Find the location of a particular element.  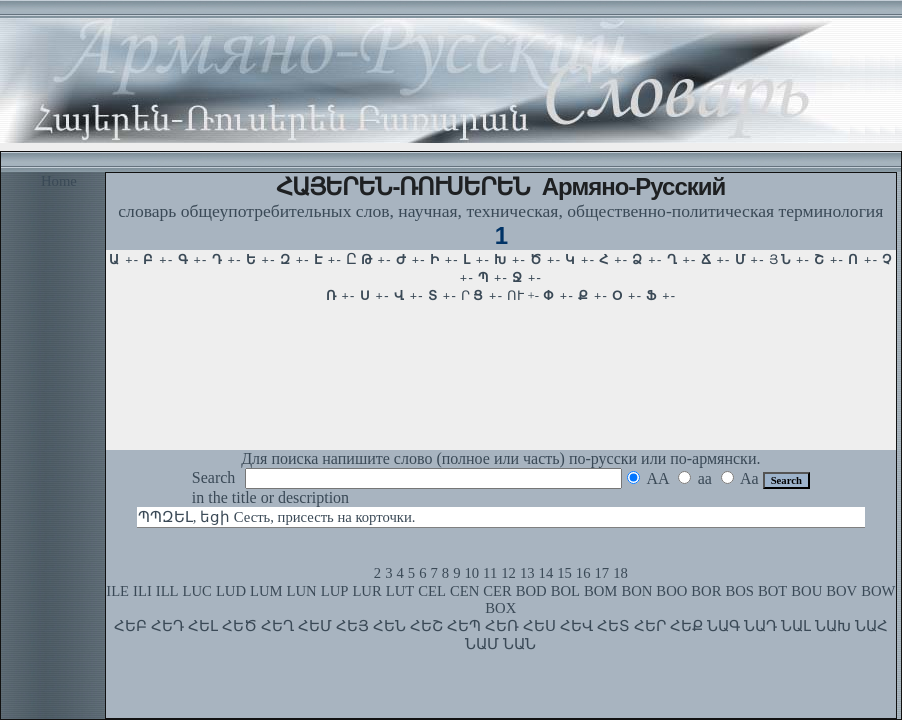

16 is located at coordinates (583, 573).